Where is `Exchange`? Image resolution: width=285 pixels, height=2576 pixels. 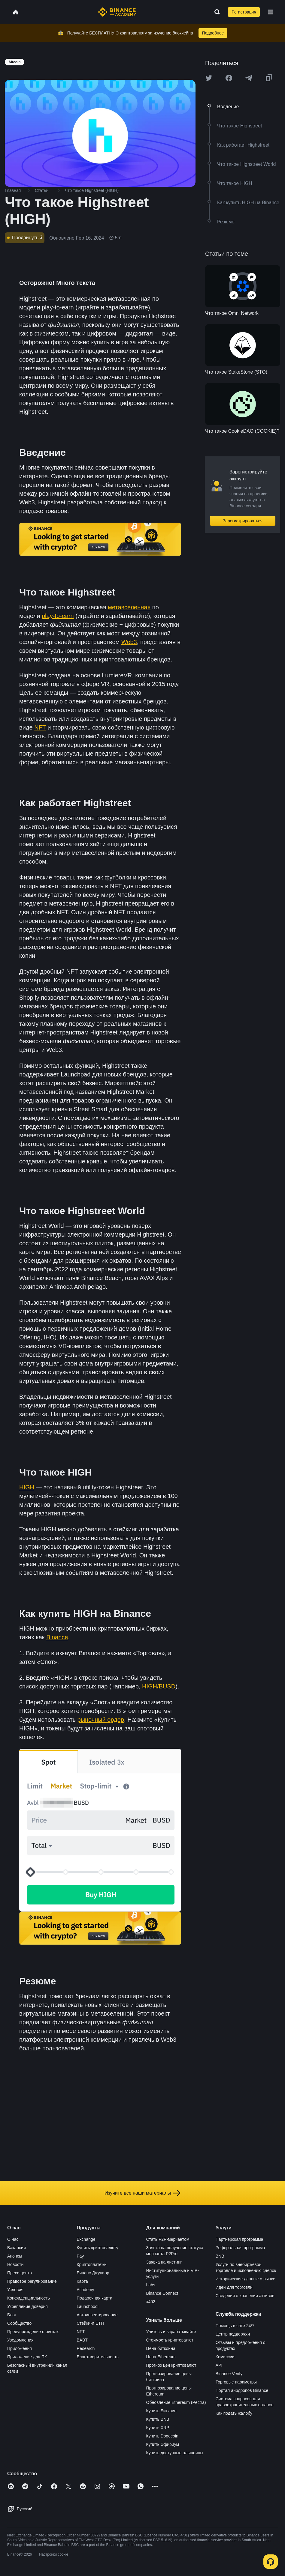
Exchange is located at coordinates (86, 2239).